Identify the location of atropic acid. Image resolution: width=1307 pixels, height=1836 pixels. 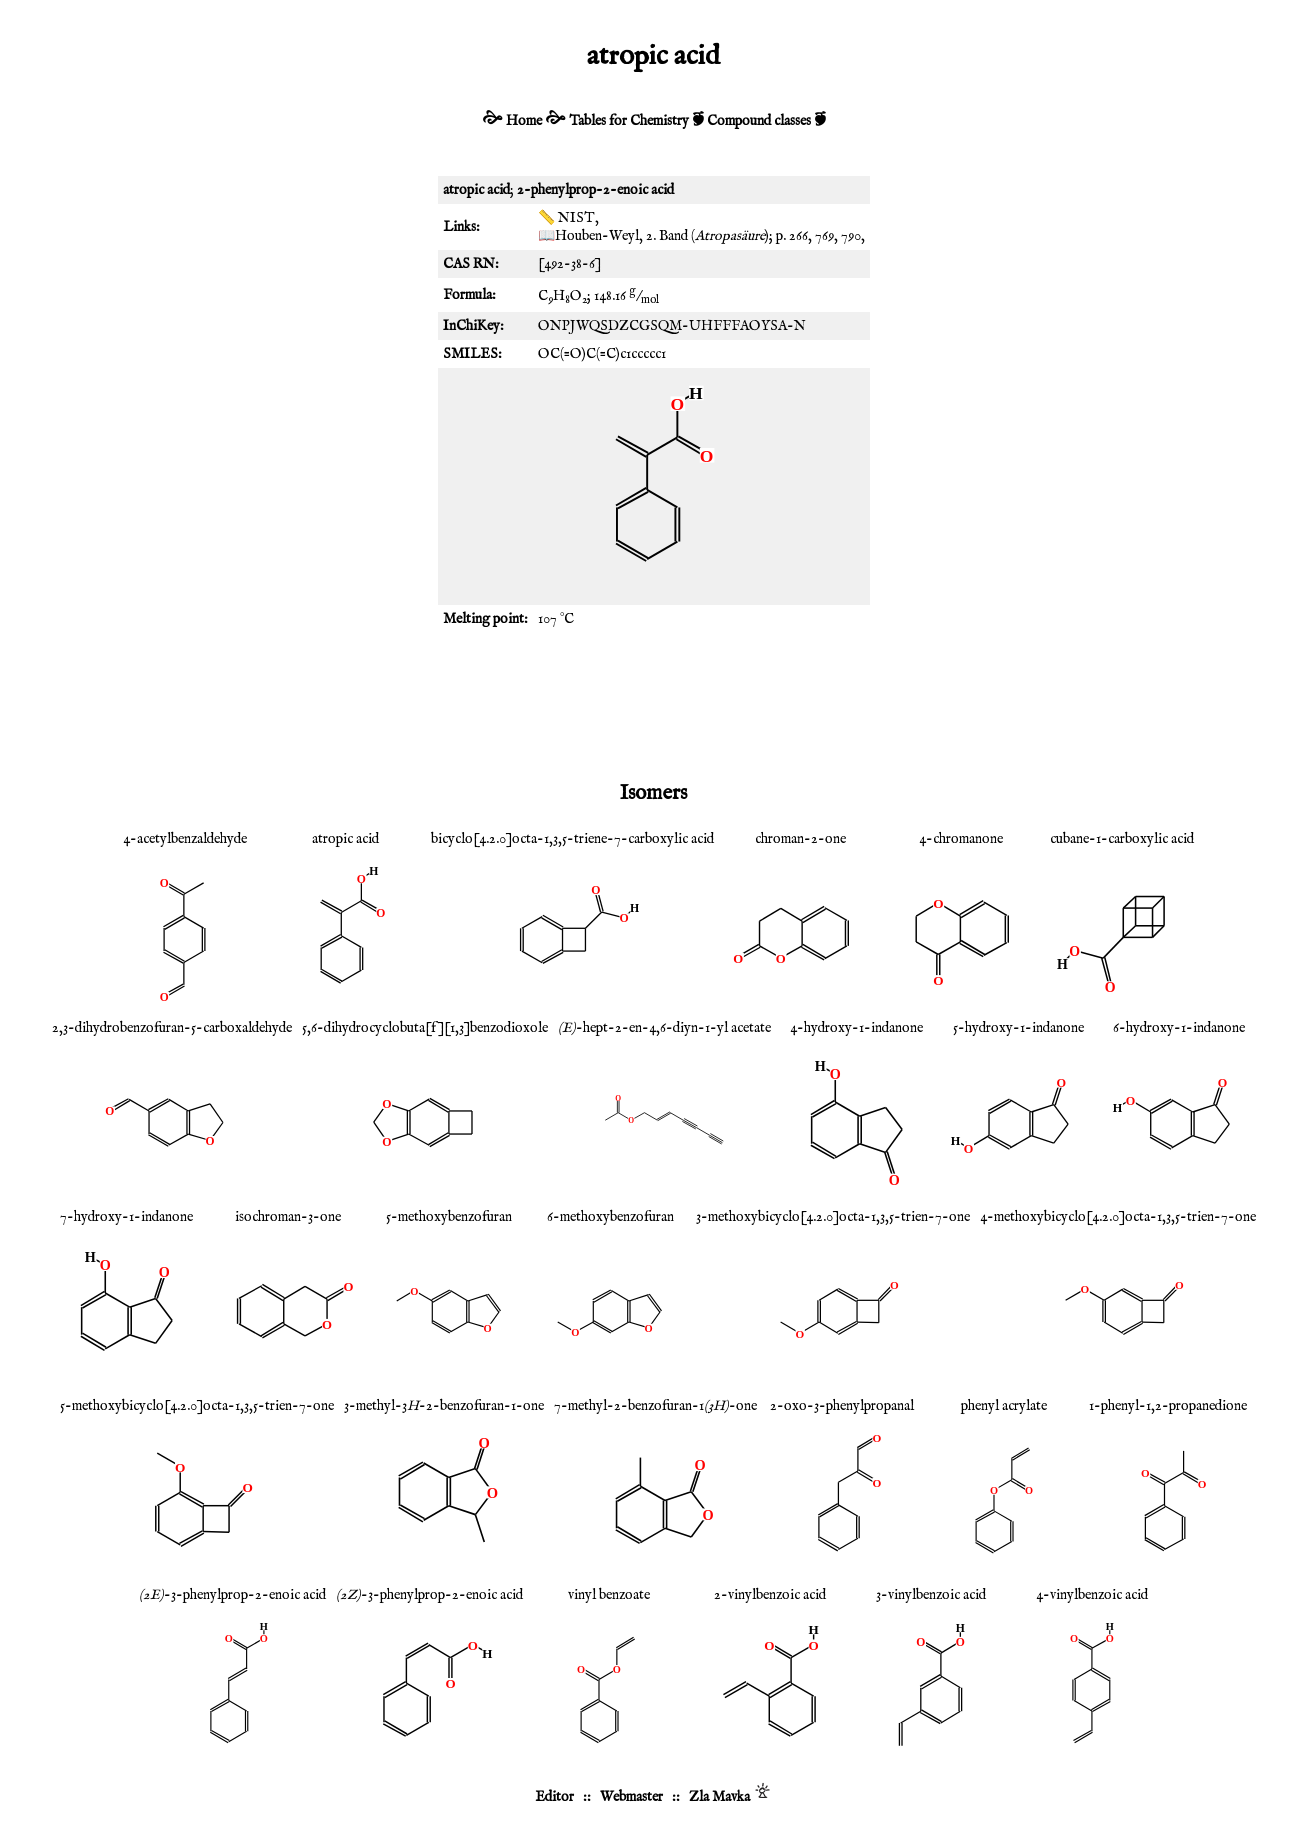
(345, 839).